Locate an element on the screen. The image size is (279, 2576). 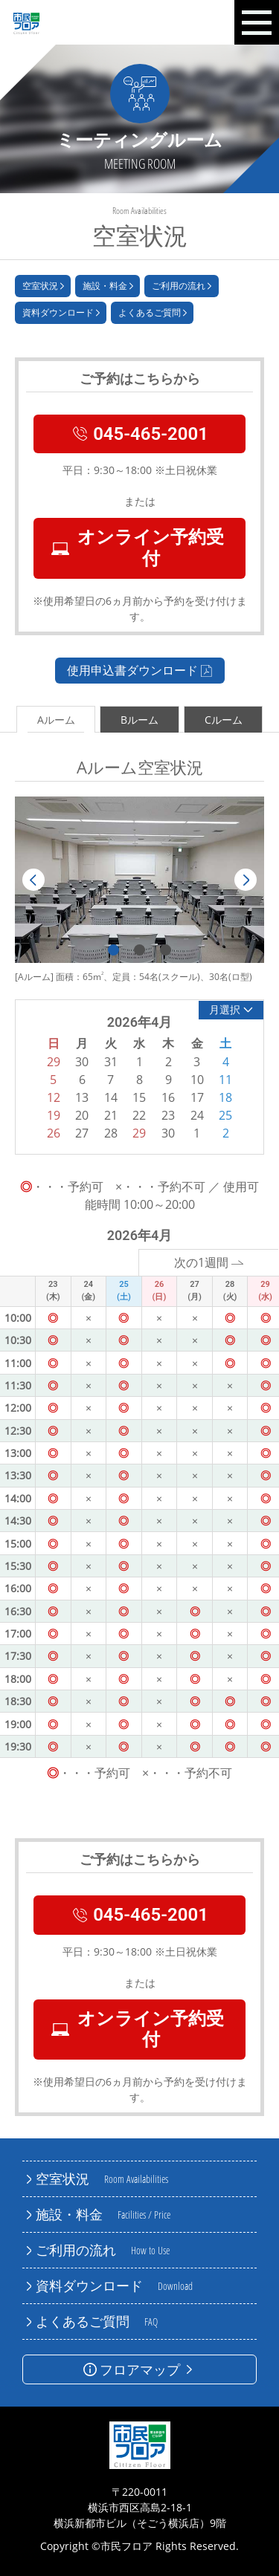
資料ダウンロード is located at coordinates (61, 312).